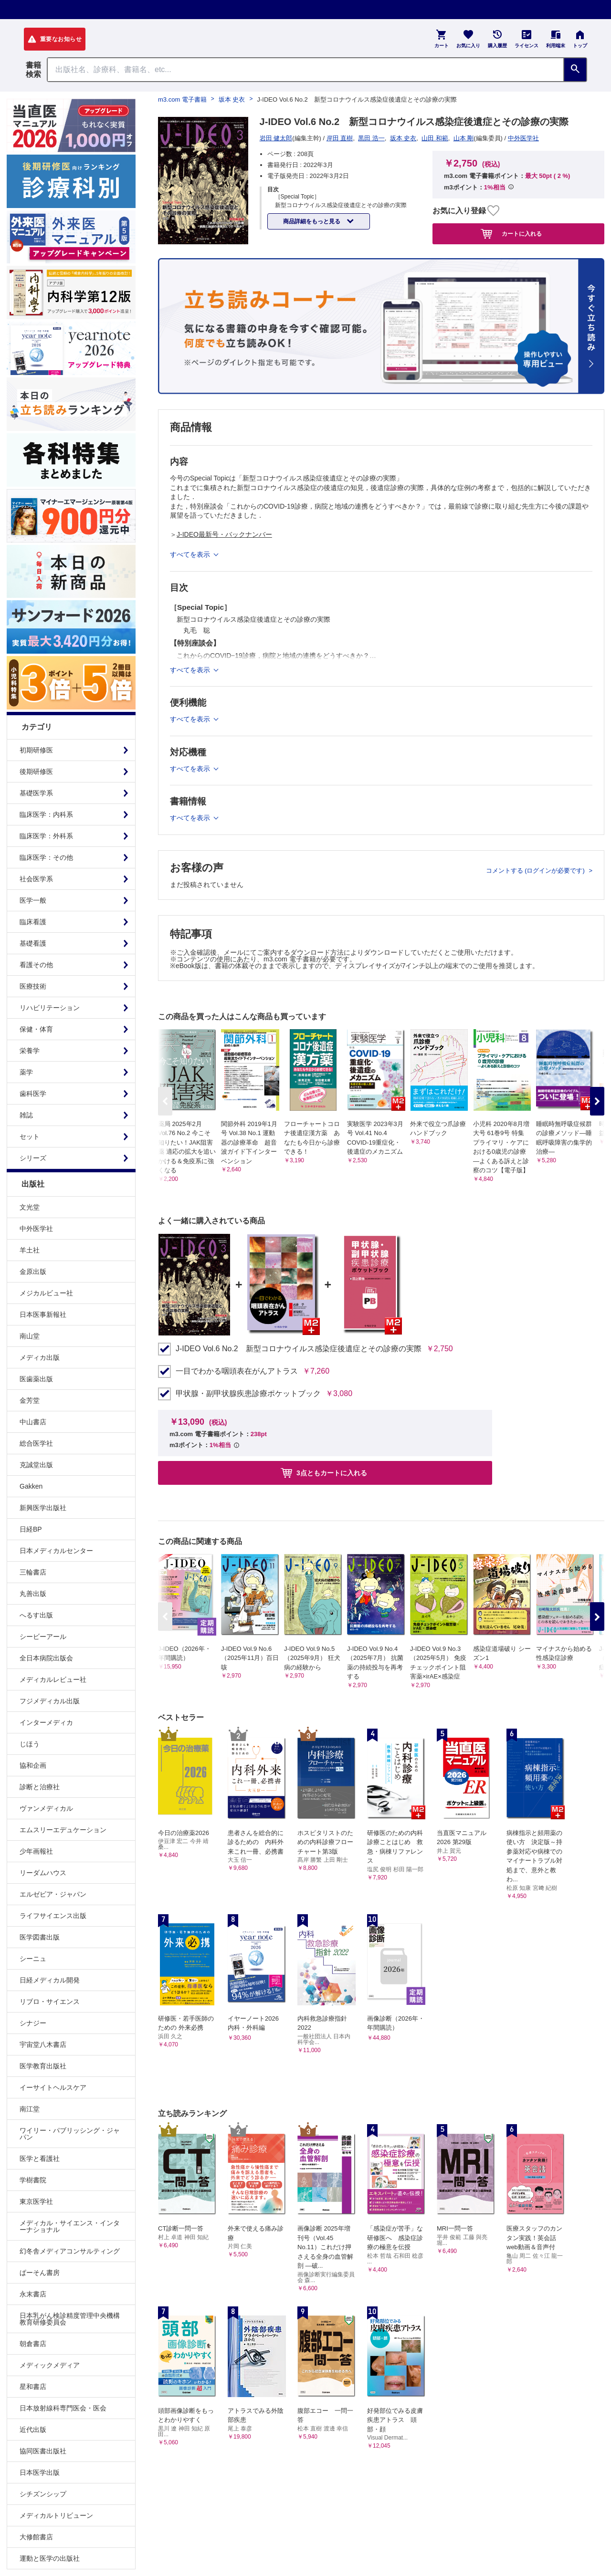 The height and width of the screenshot is (2576, 611). I want to click on 医歯薬出版, so click(36, 1379).